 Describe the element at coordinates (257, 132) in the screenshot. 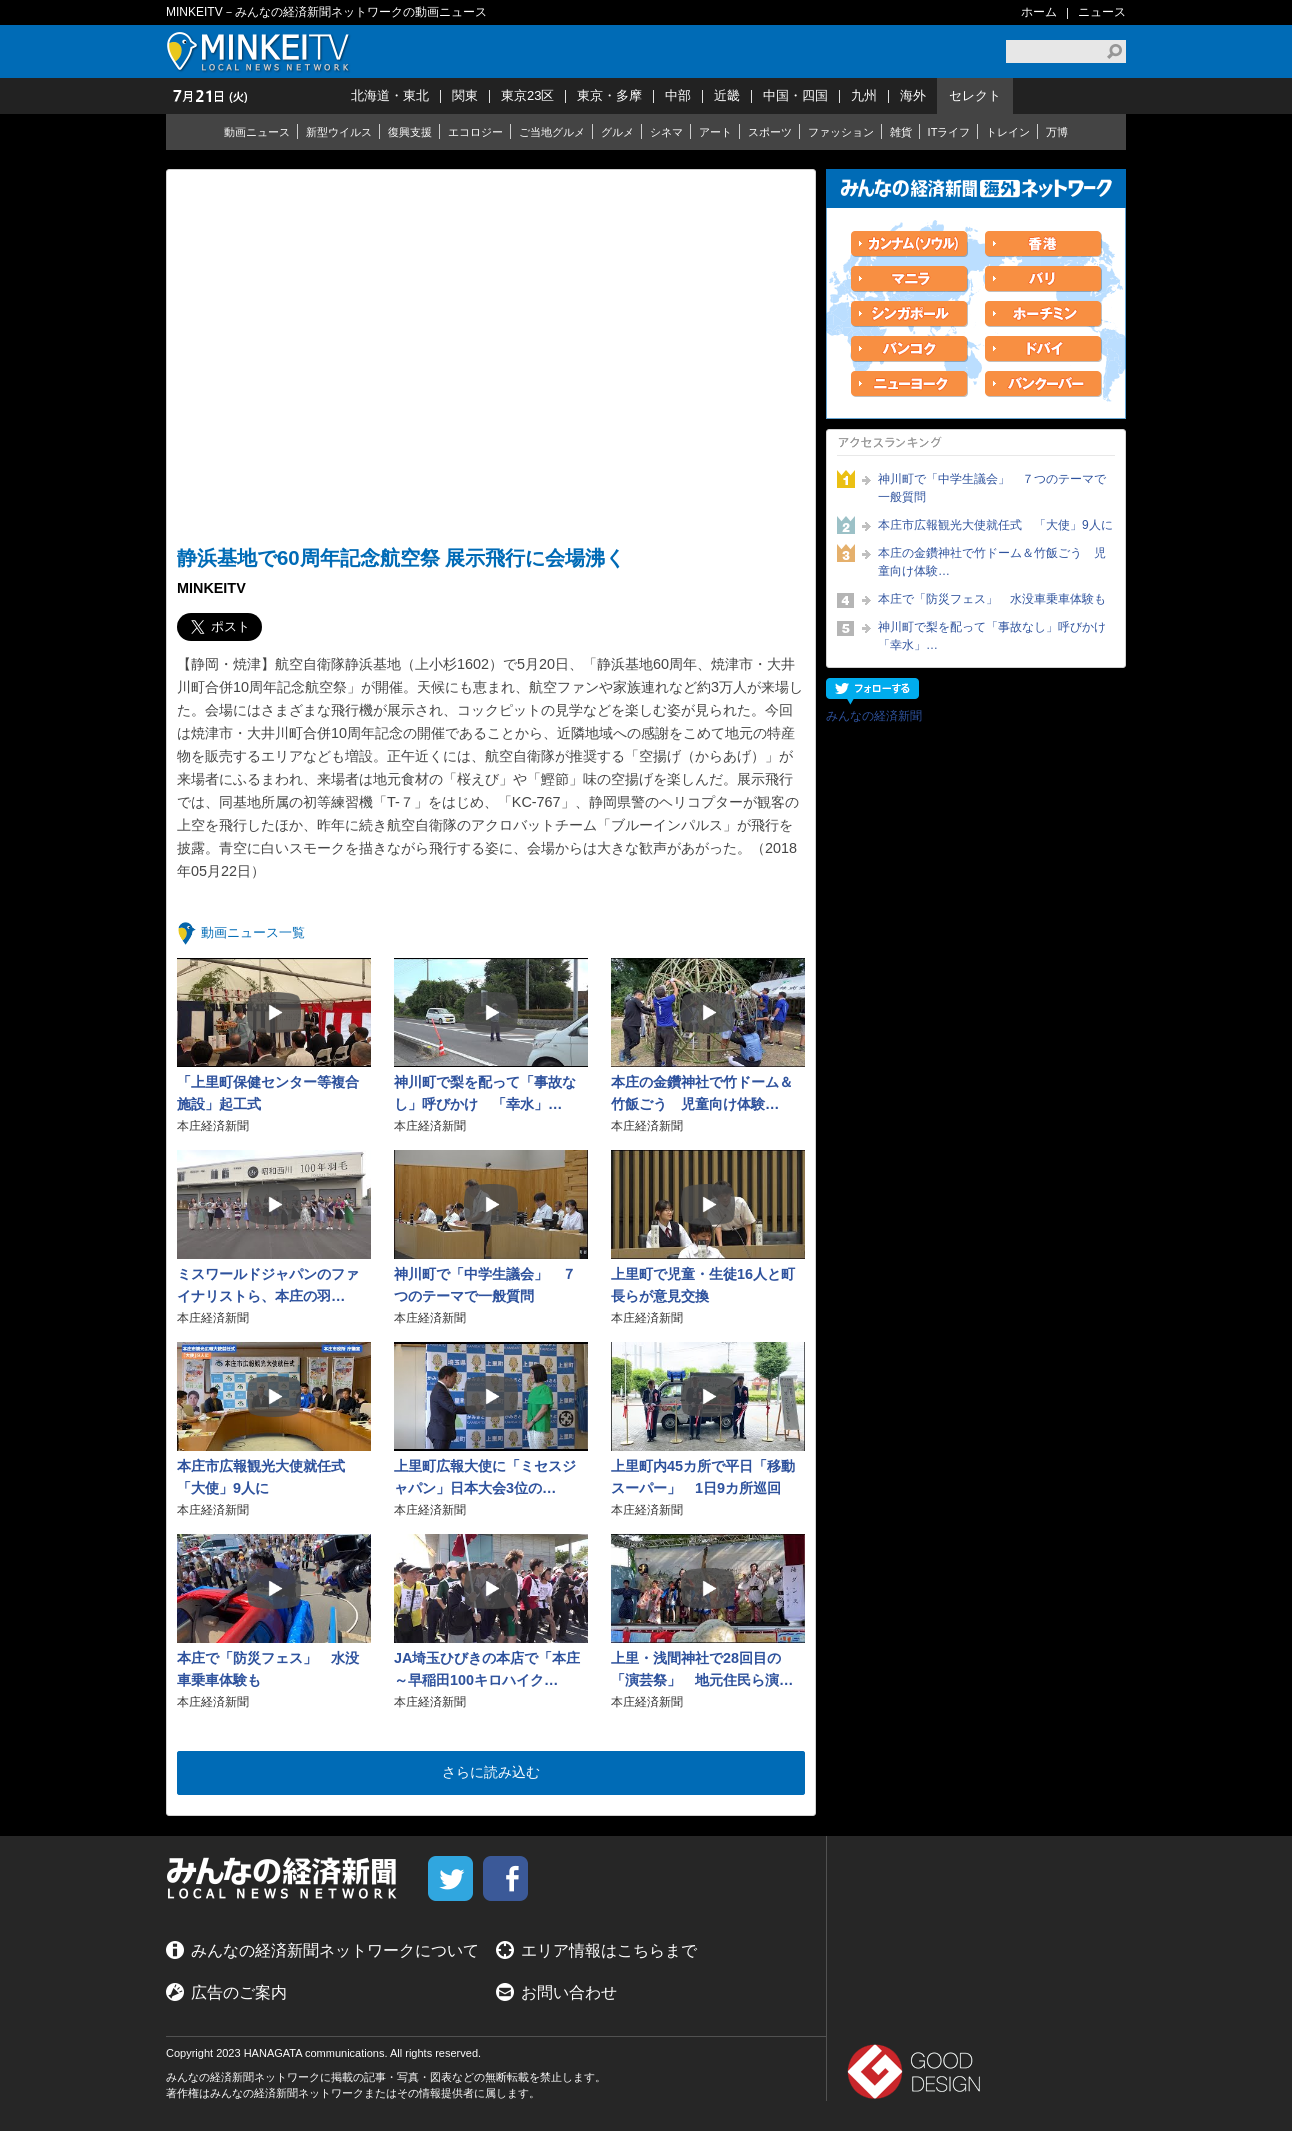

I see `動画ニュース` at that location.